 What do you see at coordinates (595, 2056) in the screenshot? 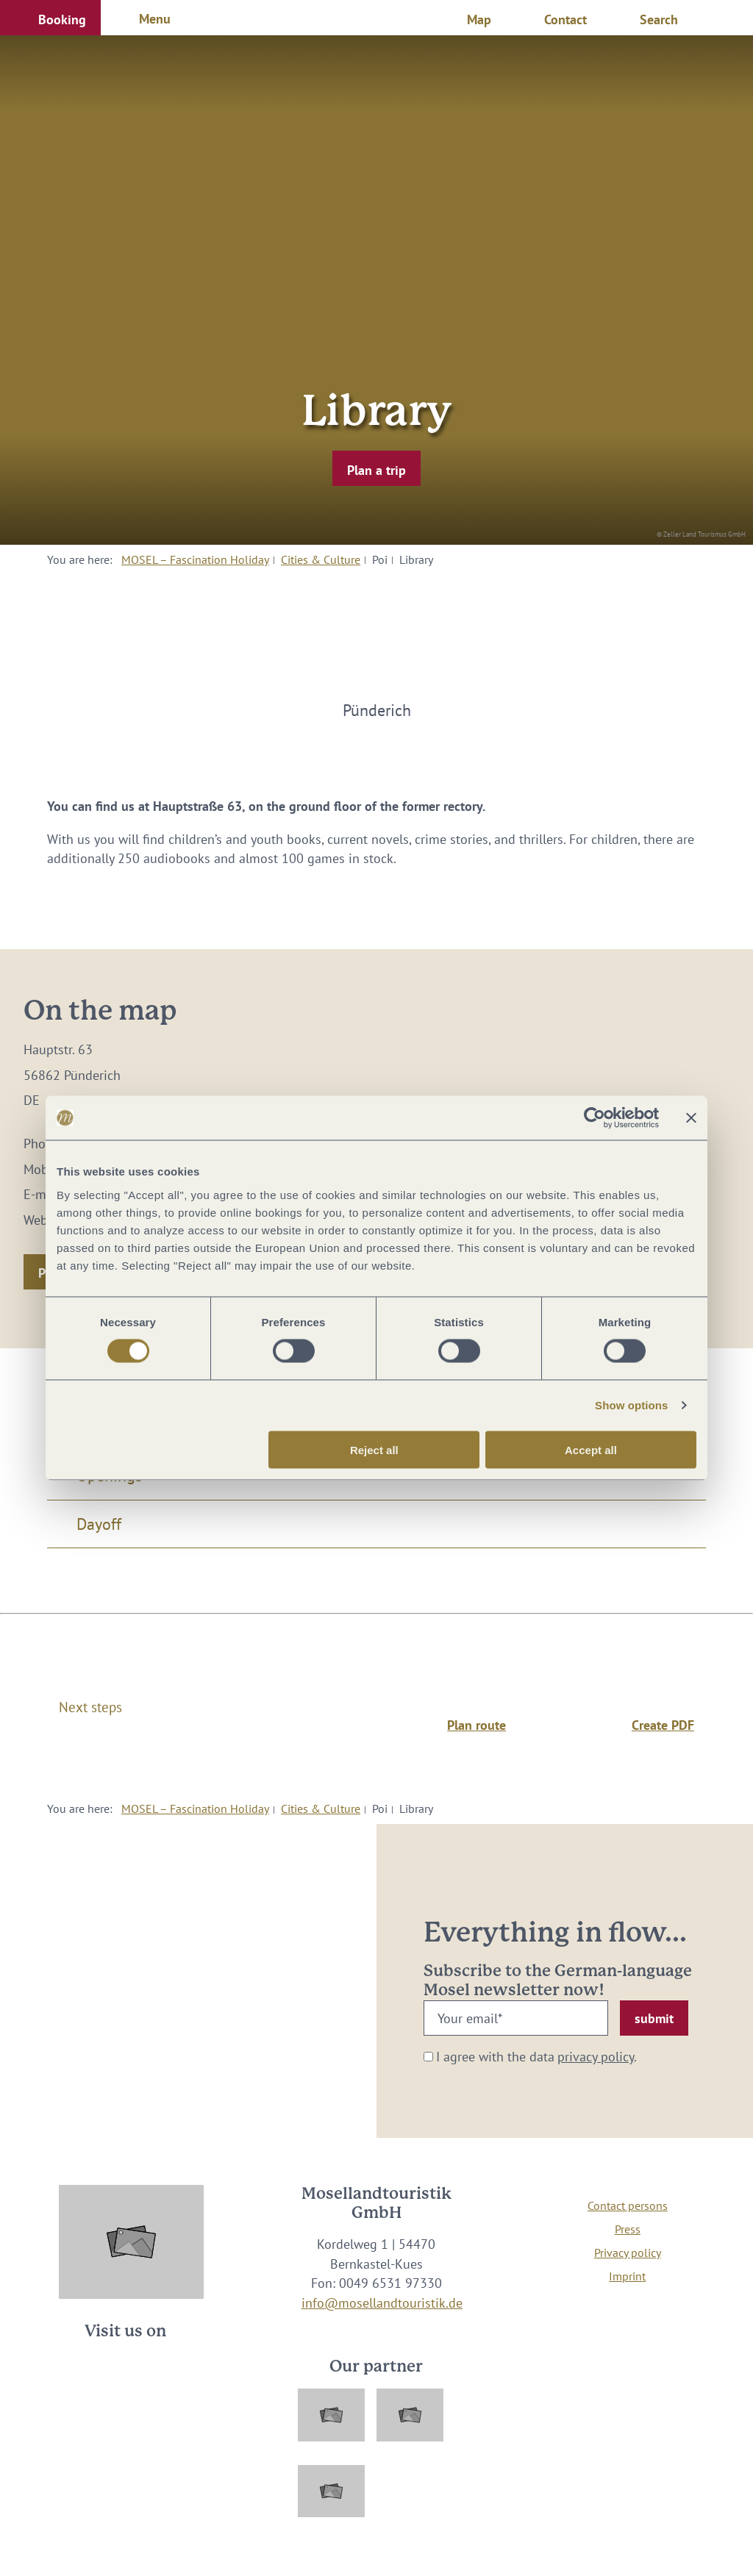
I see `privacy policy` at bounding box center [595, 2056].